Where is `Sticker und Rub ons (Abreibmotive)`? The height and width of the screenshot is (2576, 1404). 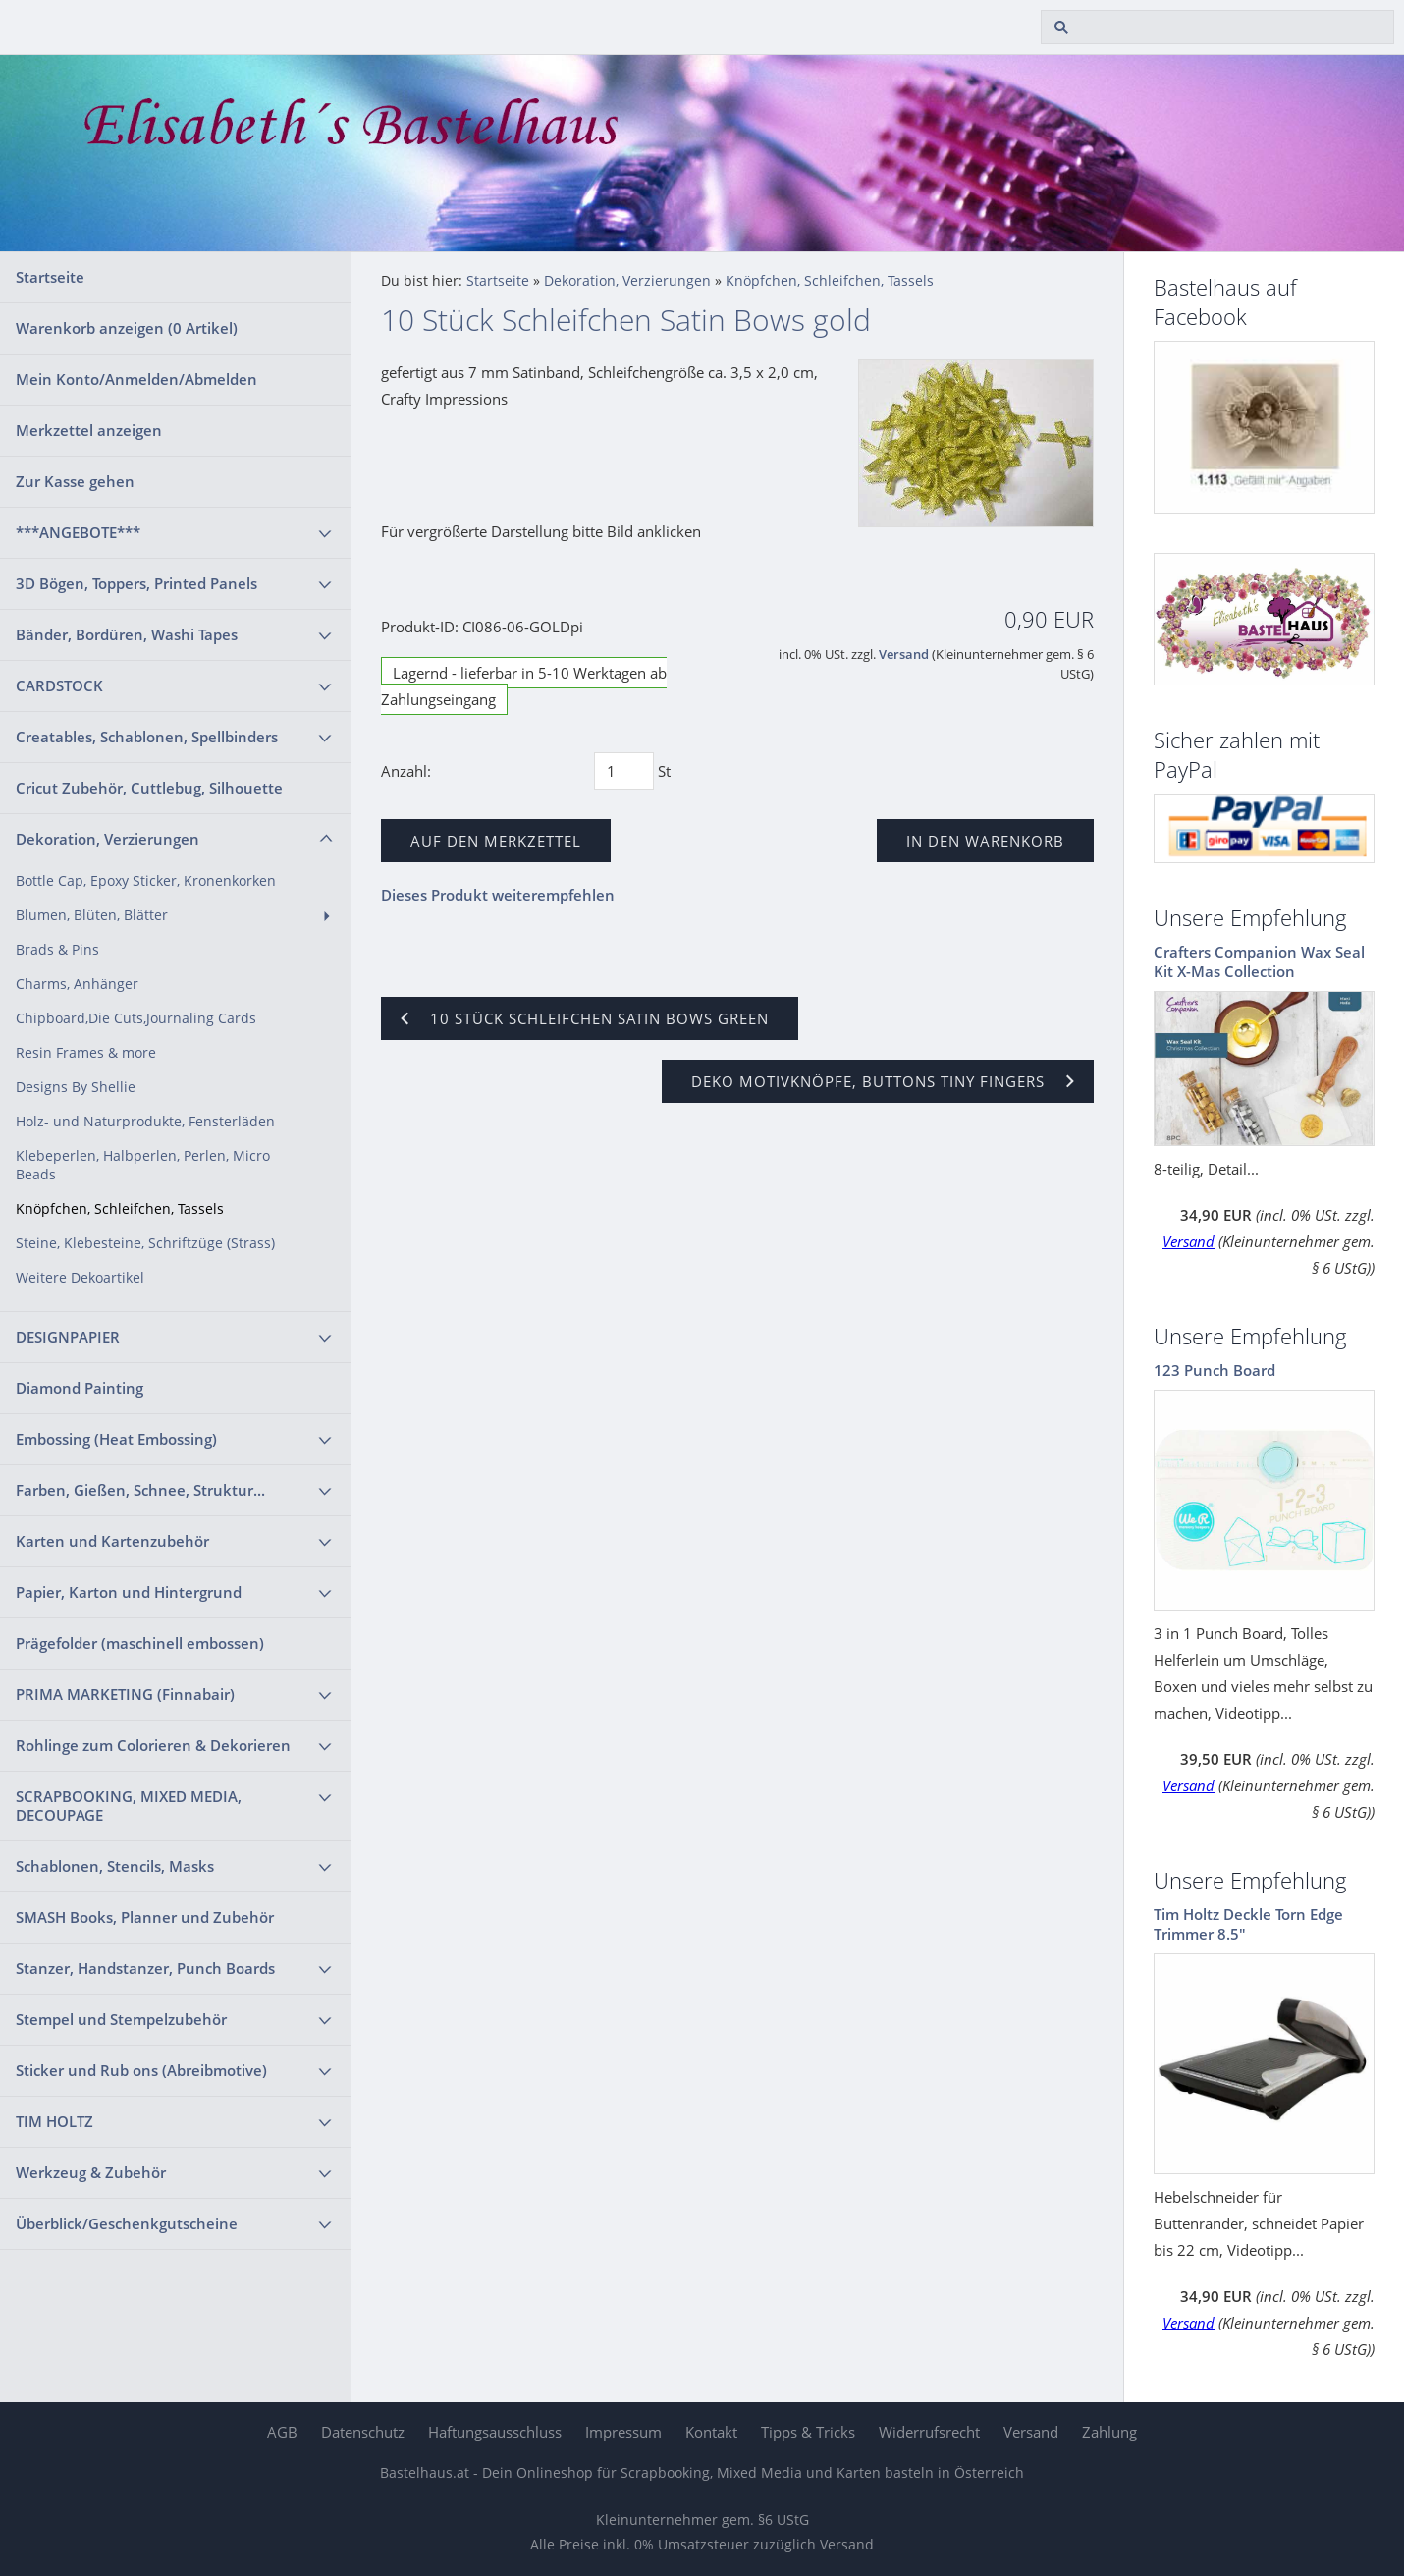 Sticker und Rub ons (Abreibmotive) is located at coordinates (141, 2070).